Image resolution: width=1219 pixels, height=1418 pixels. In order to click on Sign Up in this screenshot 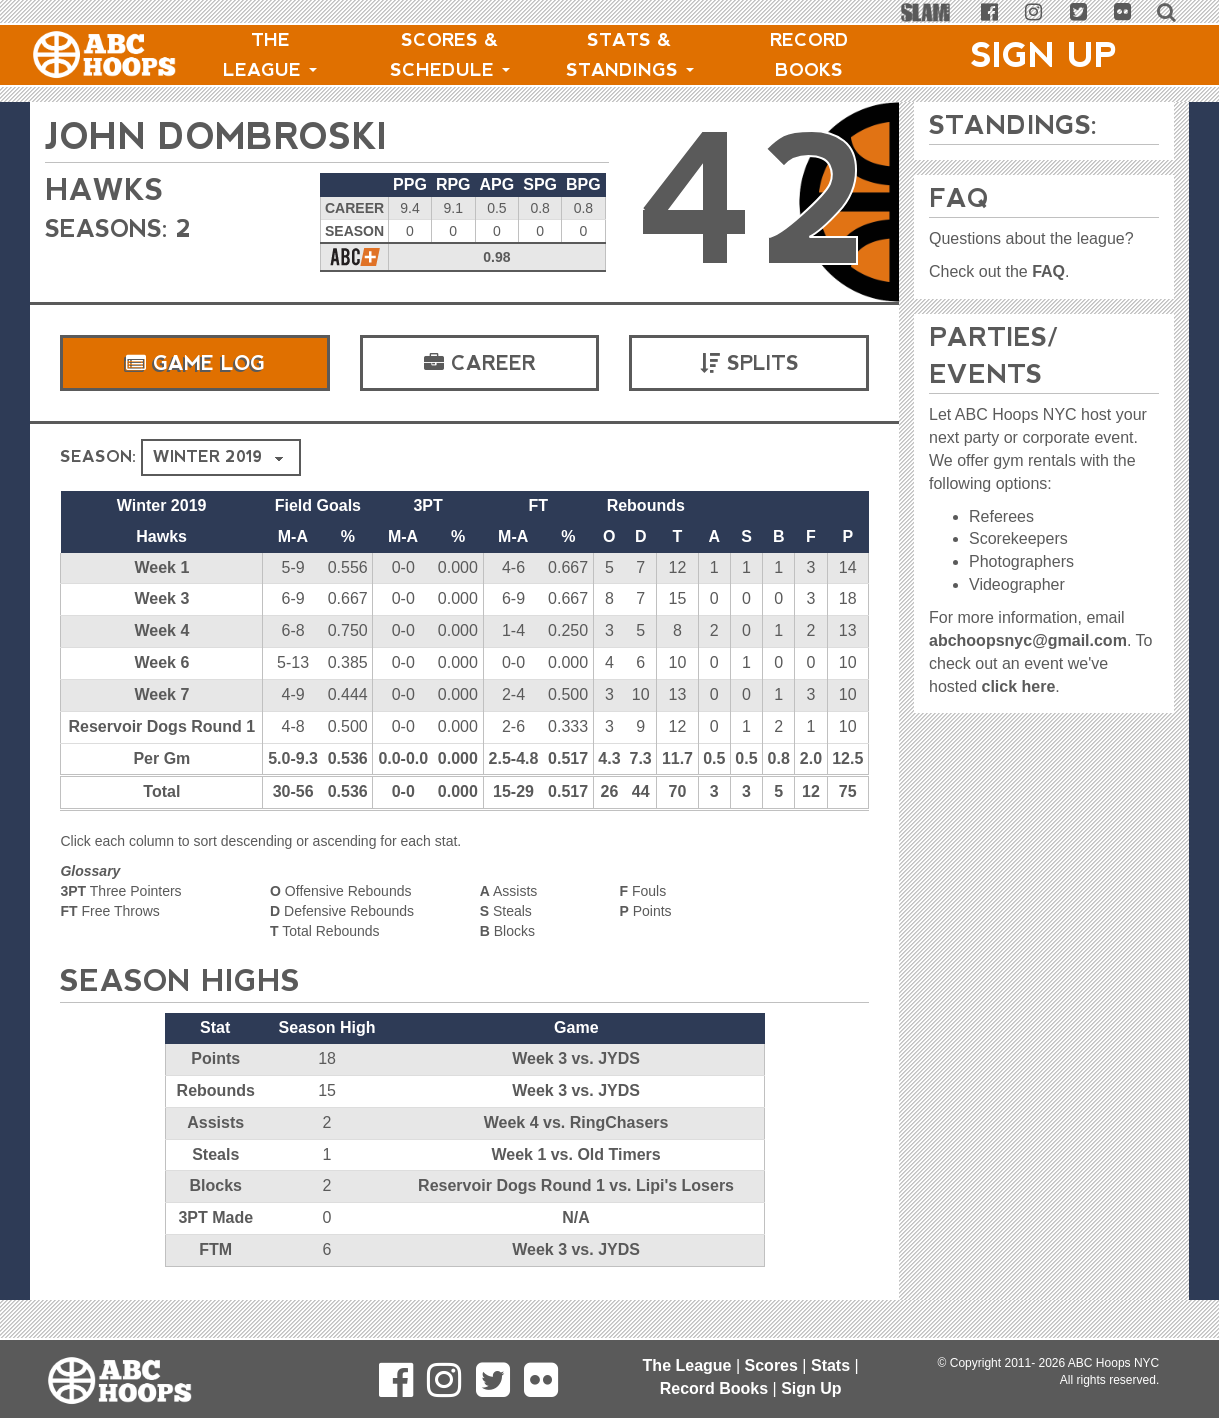, I will do `click(1044, 55)`.